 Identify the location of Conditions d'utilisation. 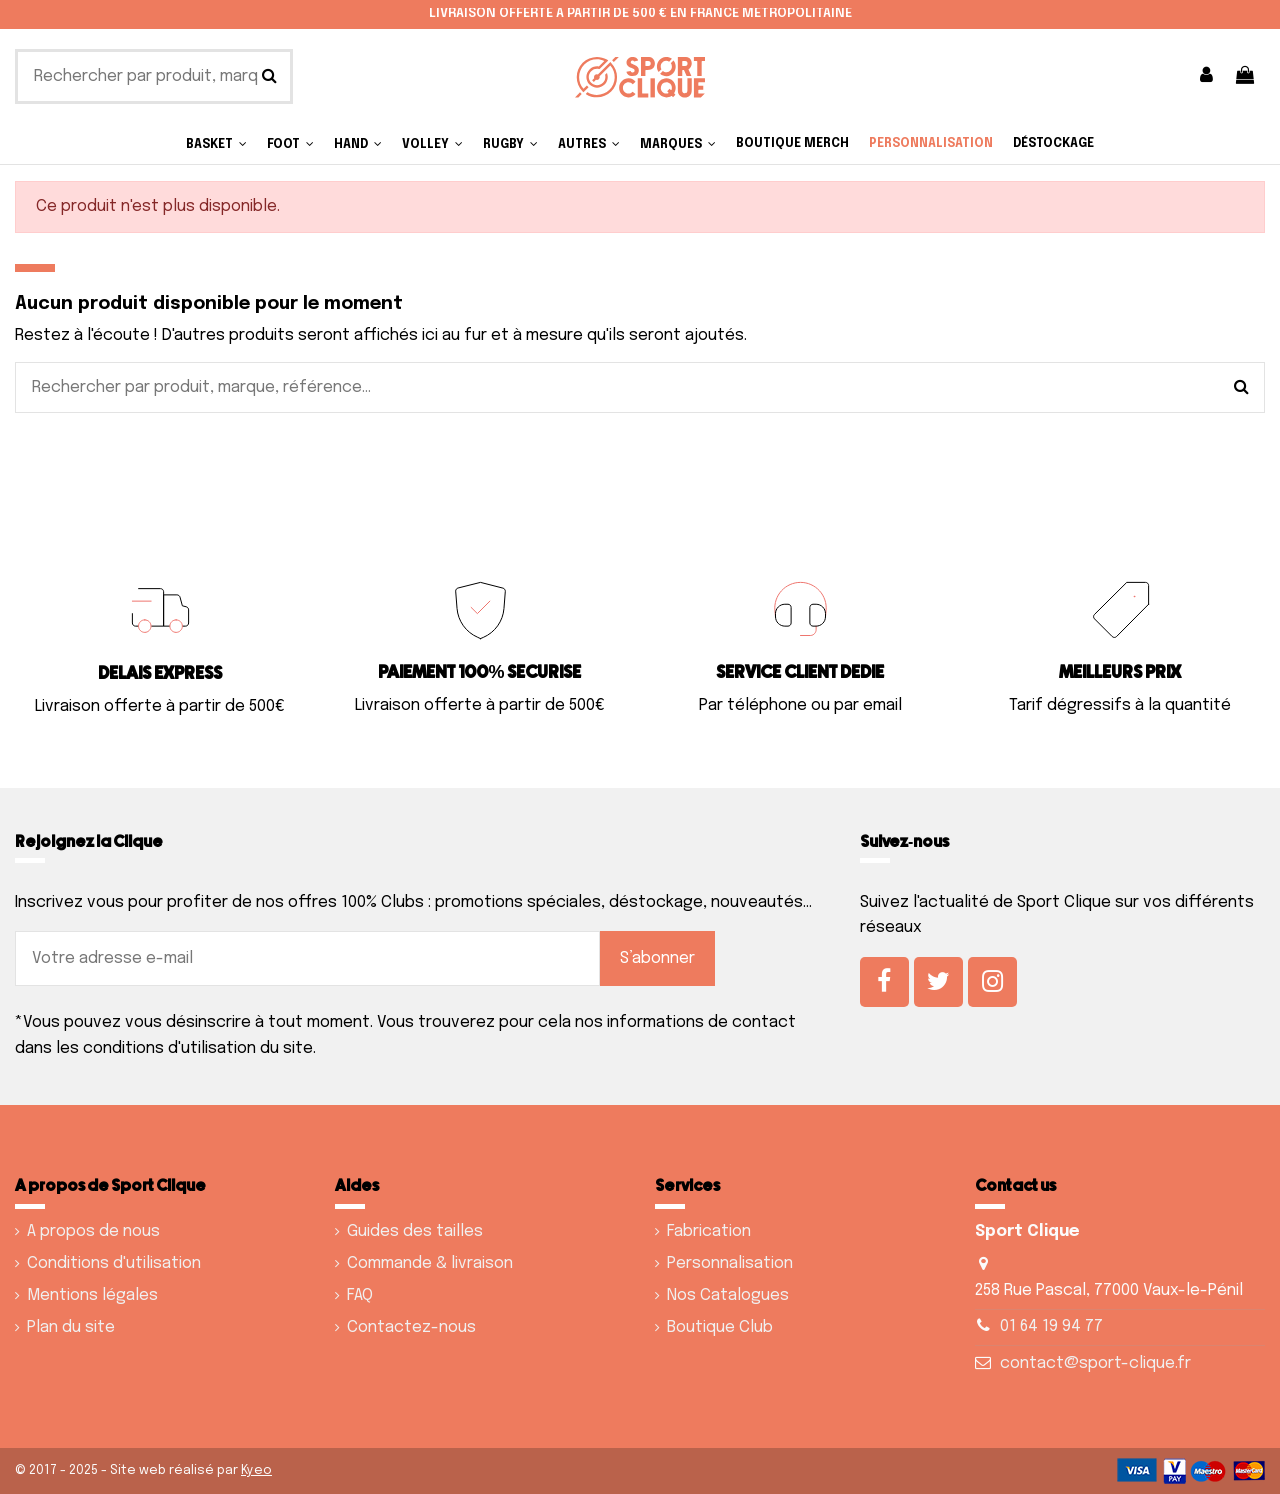
(114, 1263).